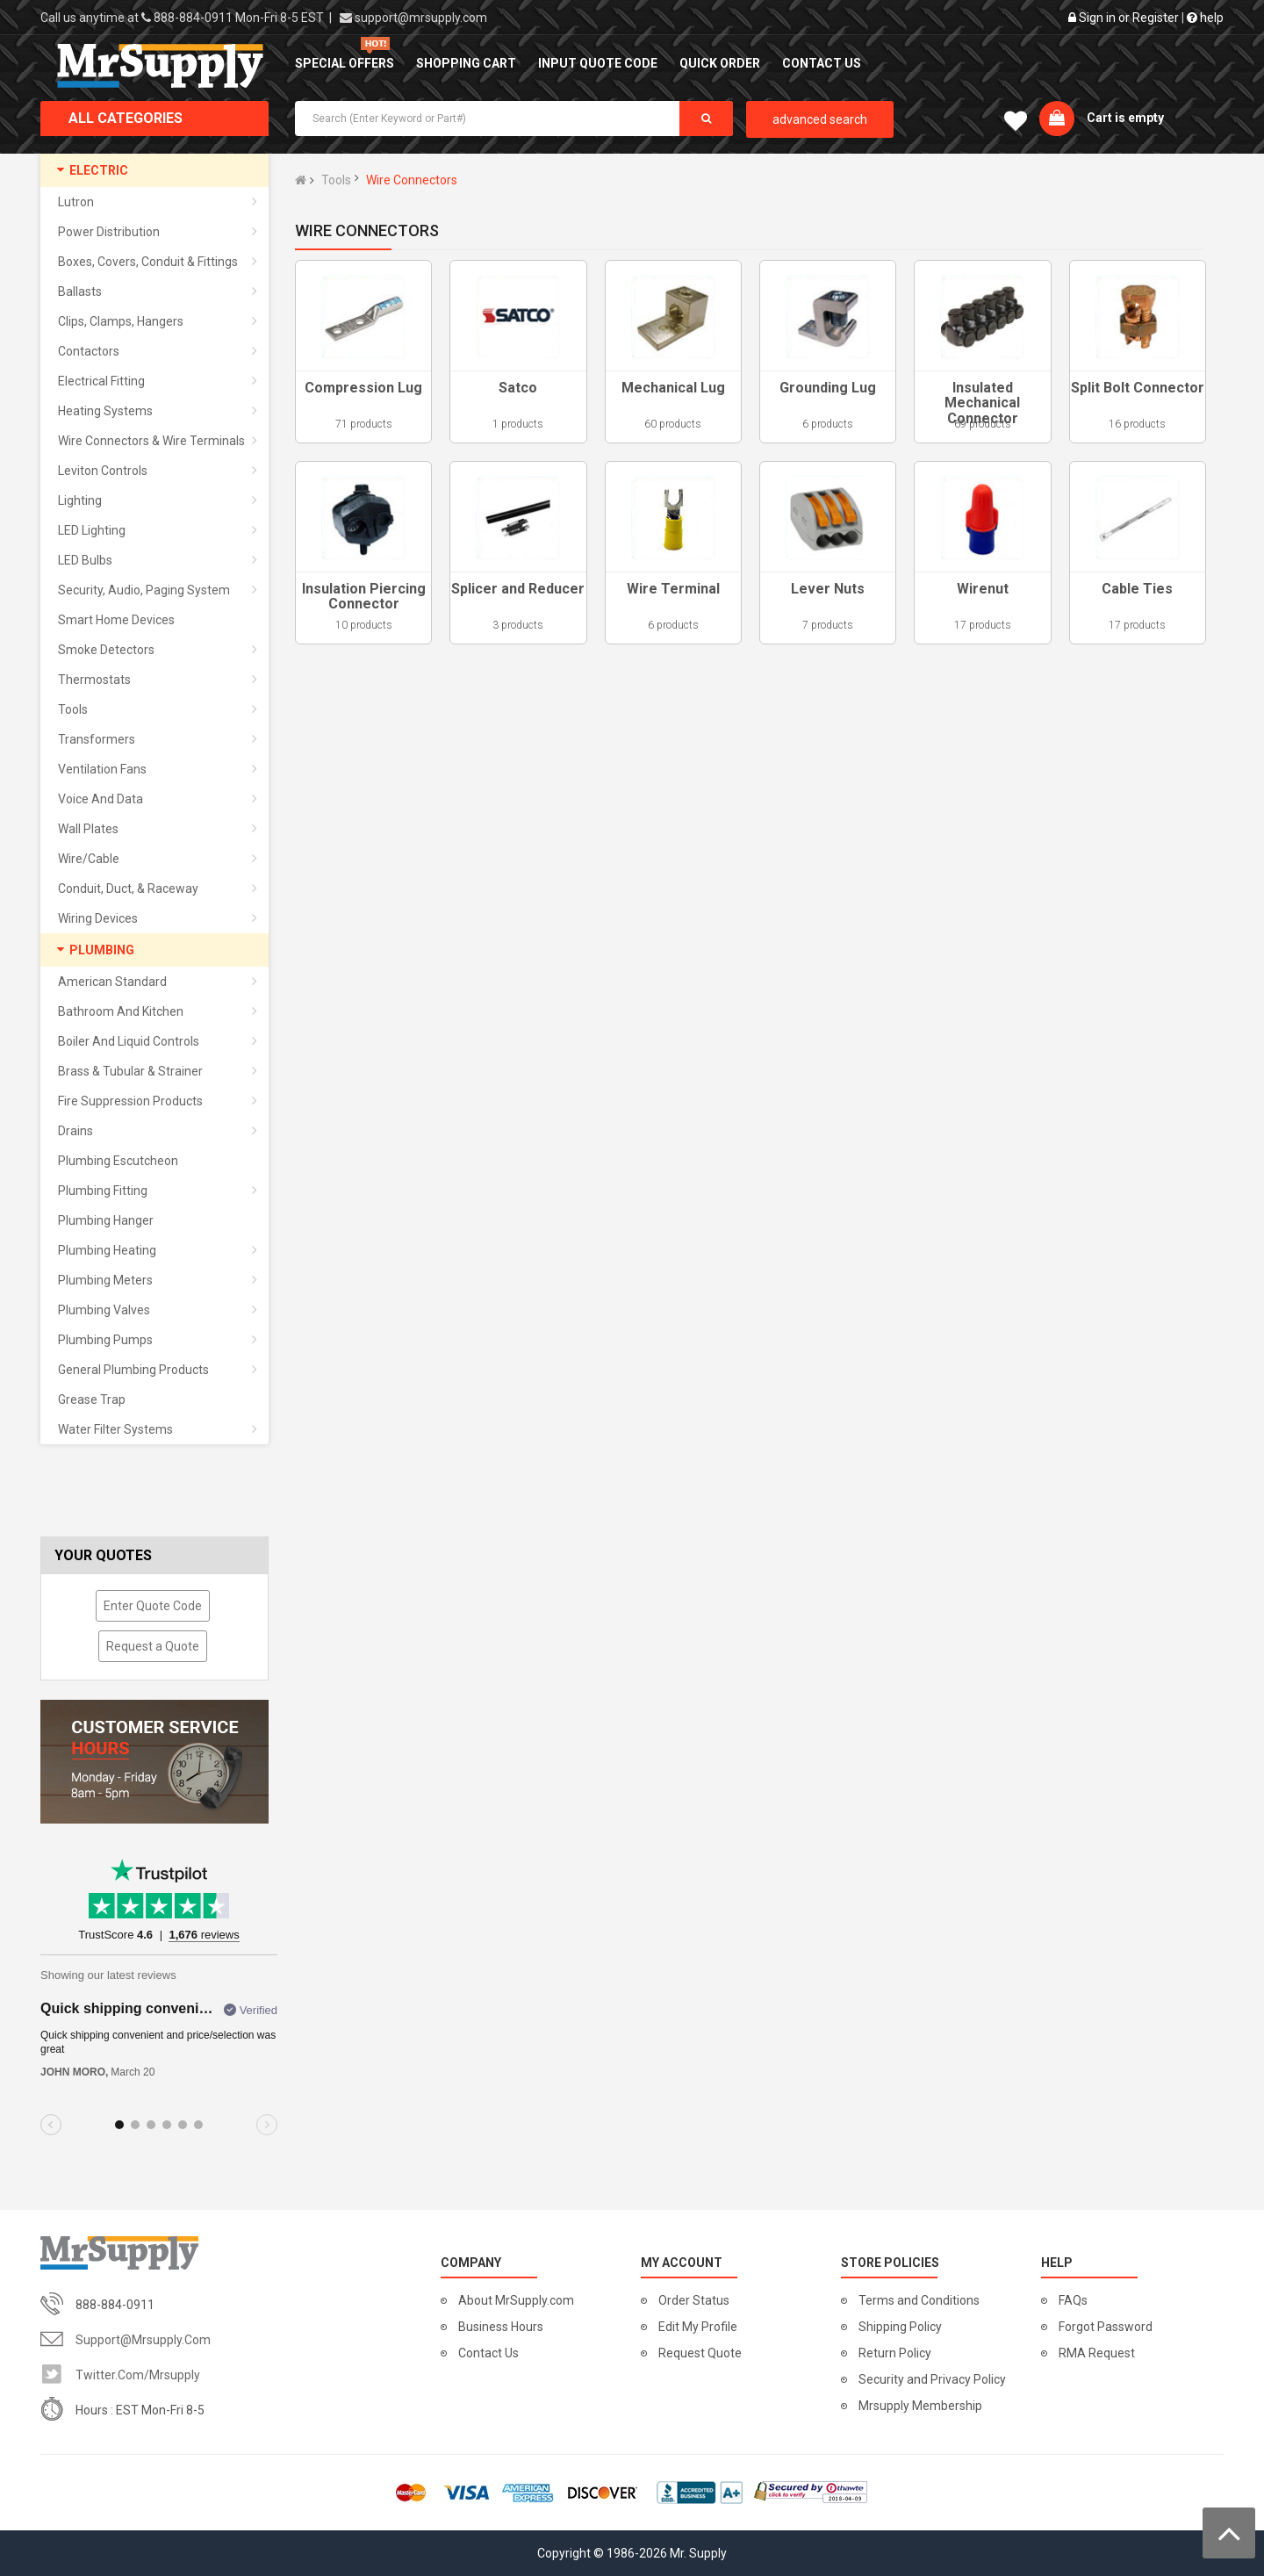 The image size is (1264, 2576). Describe the element at coordinates (932, 2379) in the screenshot. I see `Security and Privacy Policy` at that location.